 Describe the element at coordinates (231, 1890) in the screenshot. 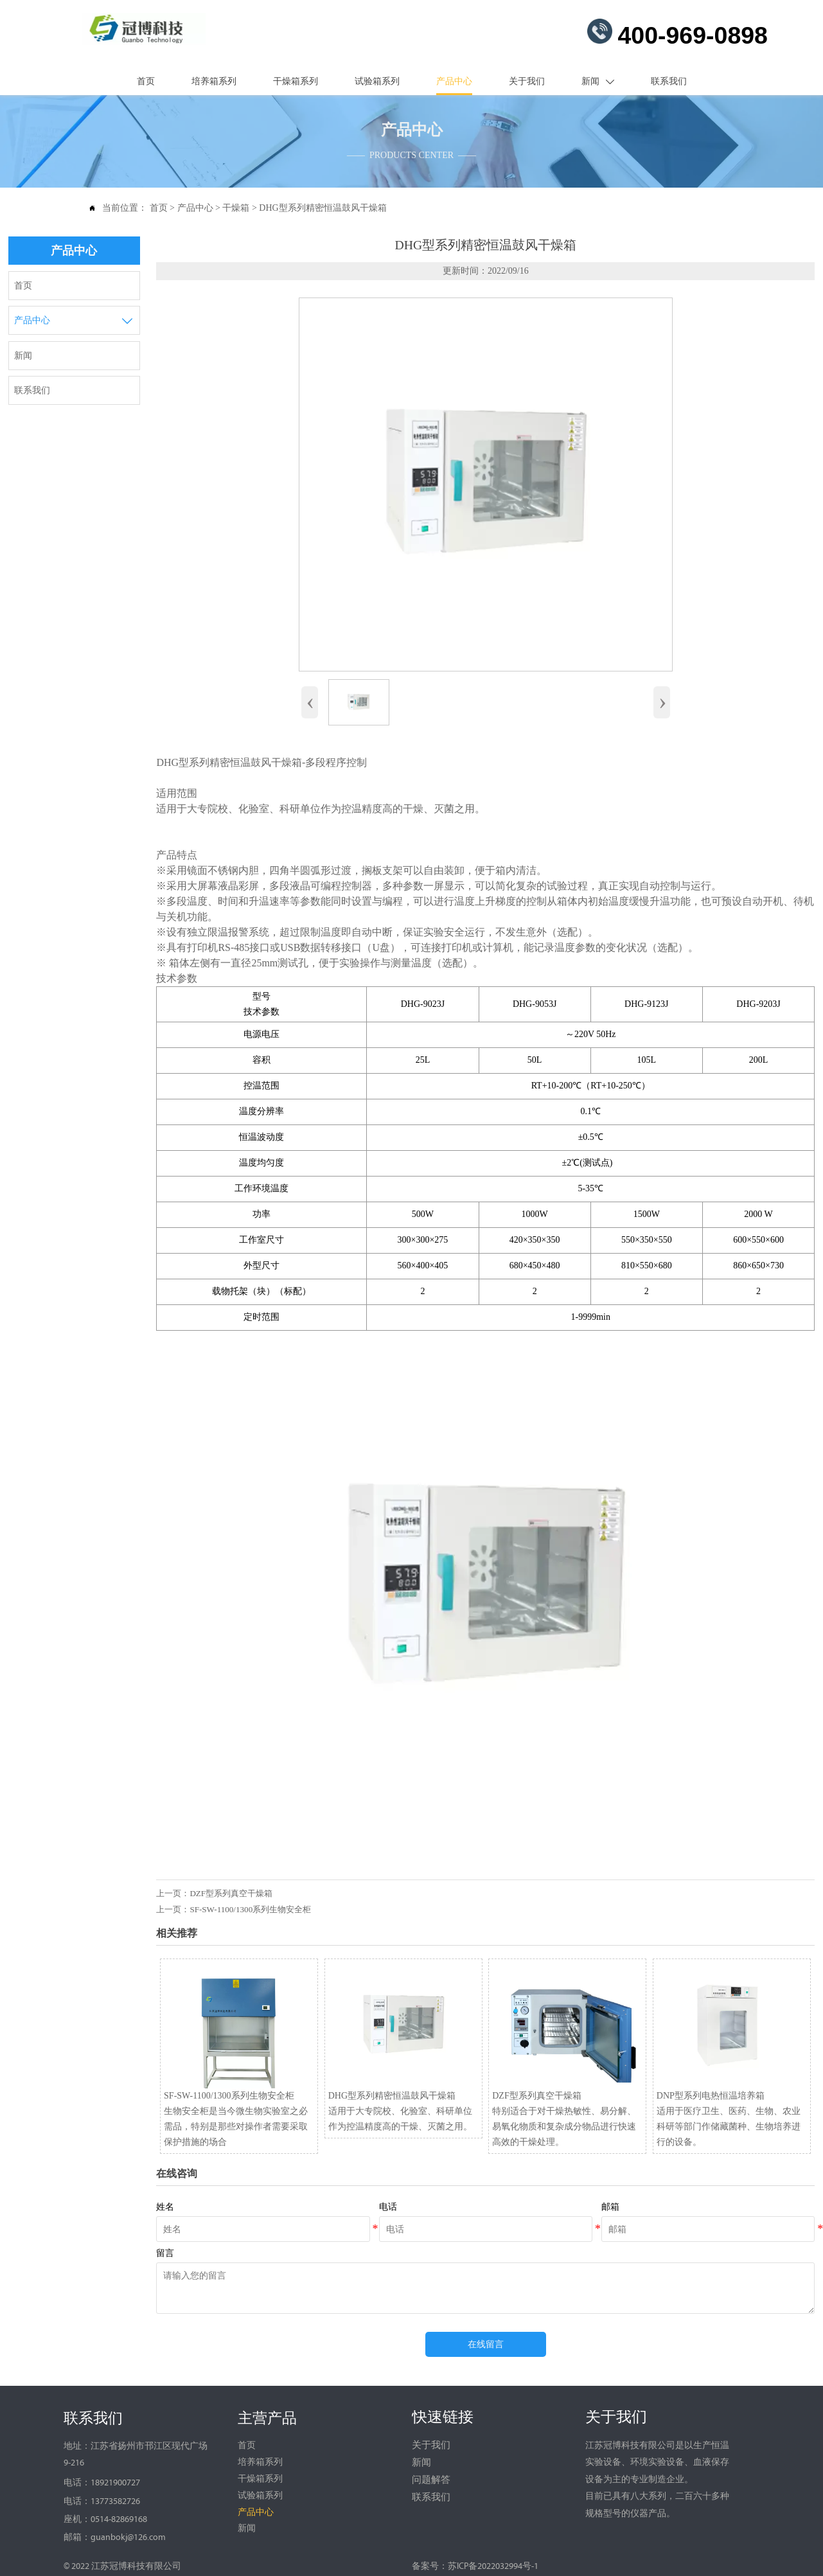

I see `DZF型系列真空干燥箱` at that location.